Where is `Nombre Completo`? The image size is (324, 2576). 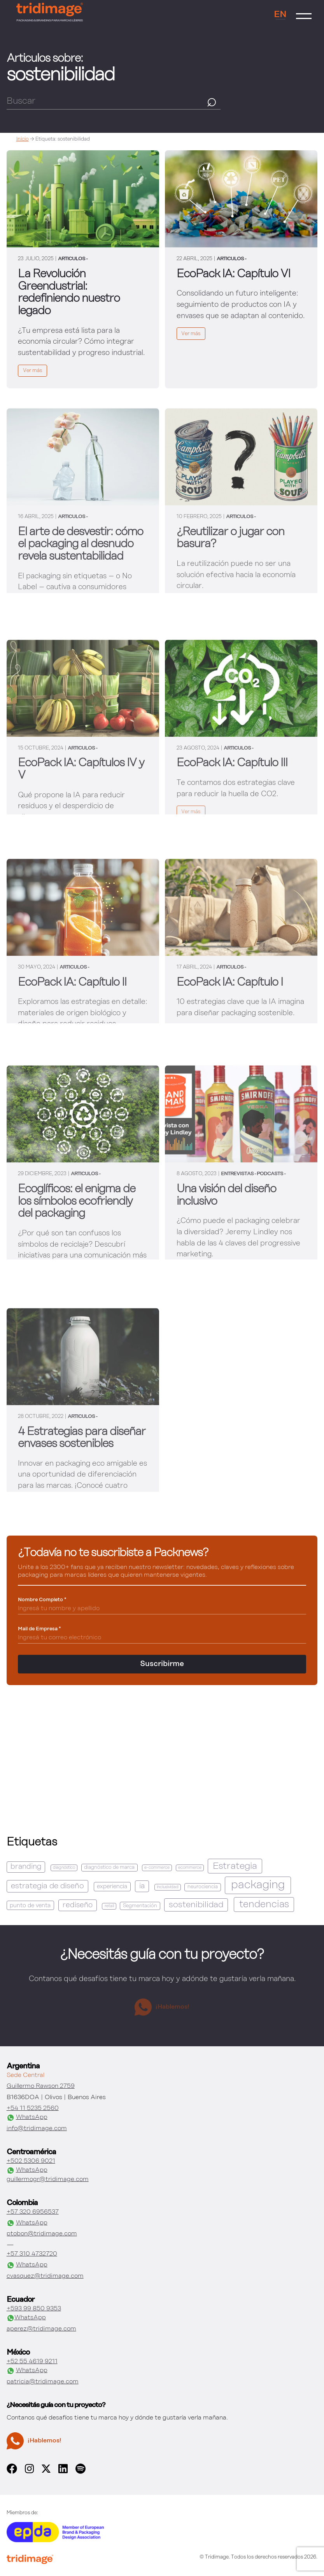 Nombre Completo is located at coordinates (42, 1599).